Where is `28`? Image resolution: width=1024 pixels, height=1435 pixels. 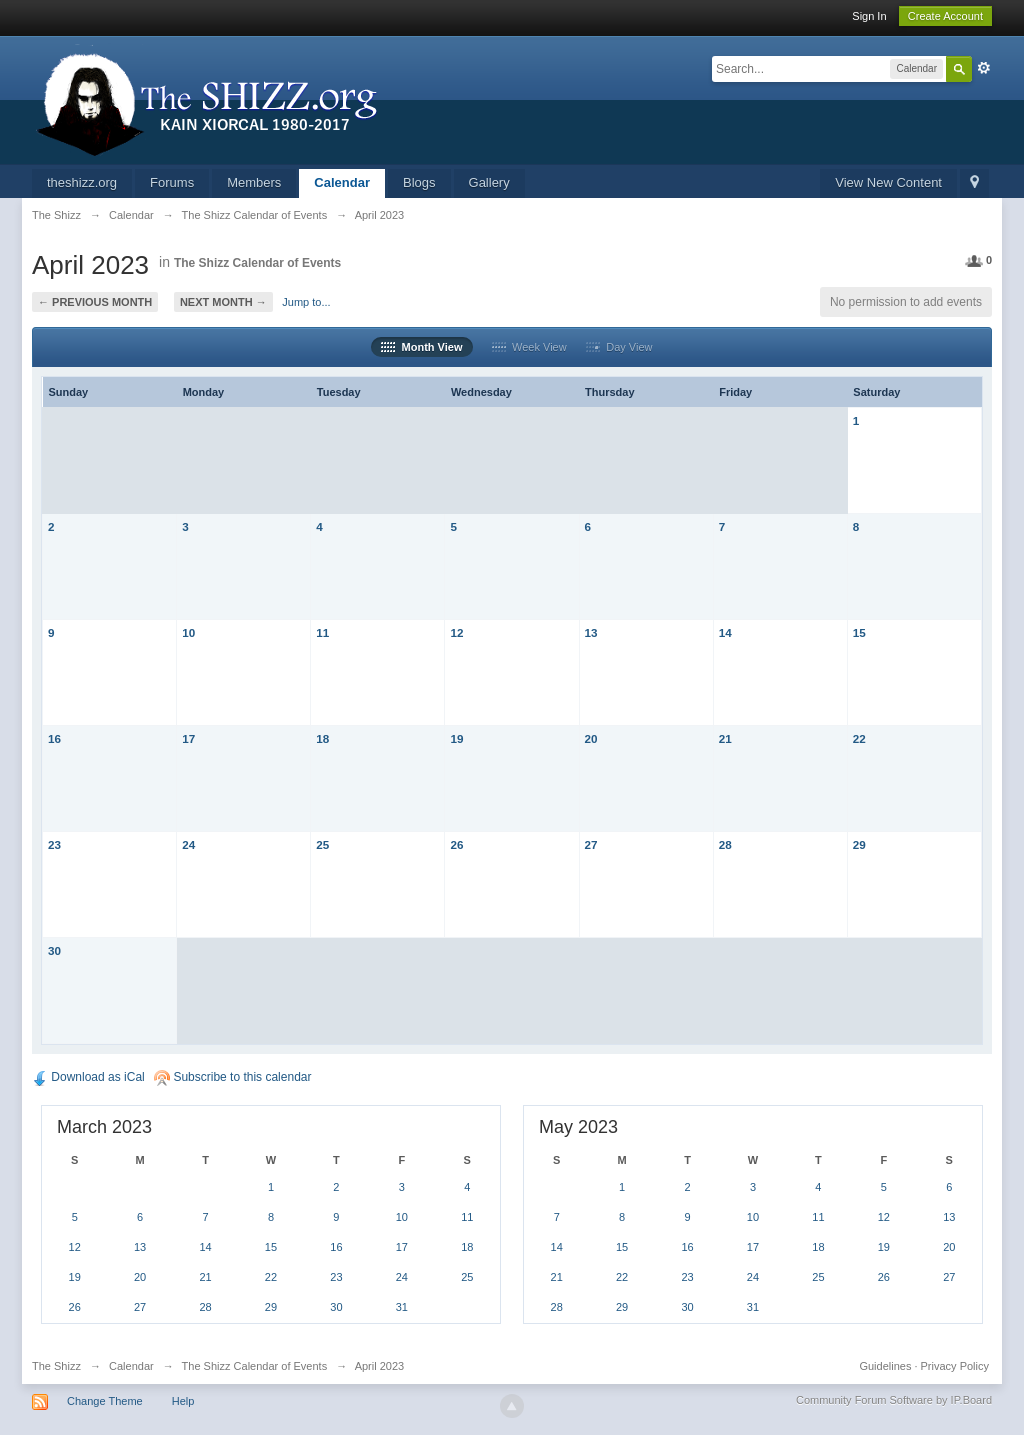
28 is located at coordinates (725, 844).